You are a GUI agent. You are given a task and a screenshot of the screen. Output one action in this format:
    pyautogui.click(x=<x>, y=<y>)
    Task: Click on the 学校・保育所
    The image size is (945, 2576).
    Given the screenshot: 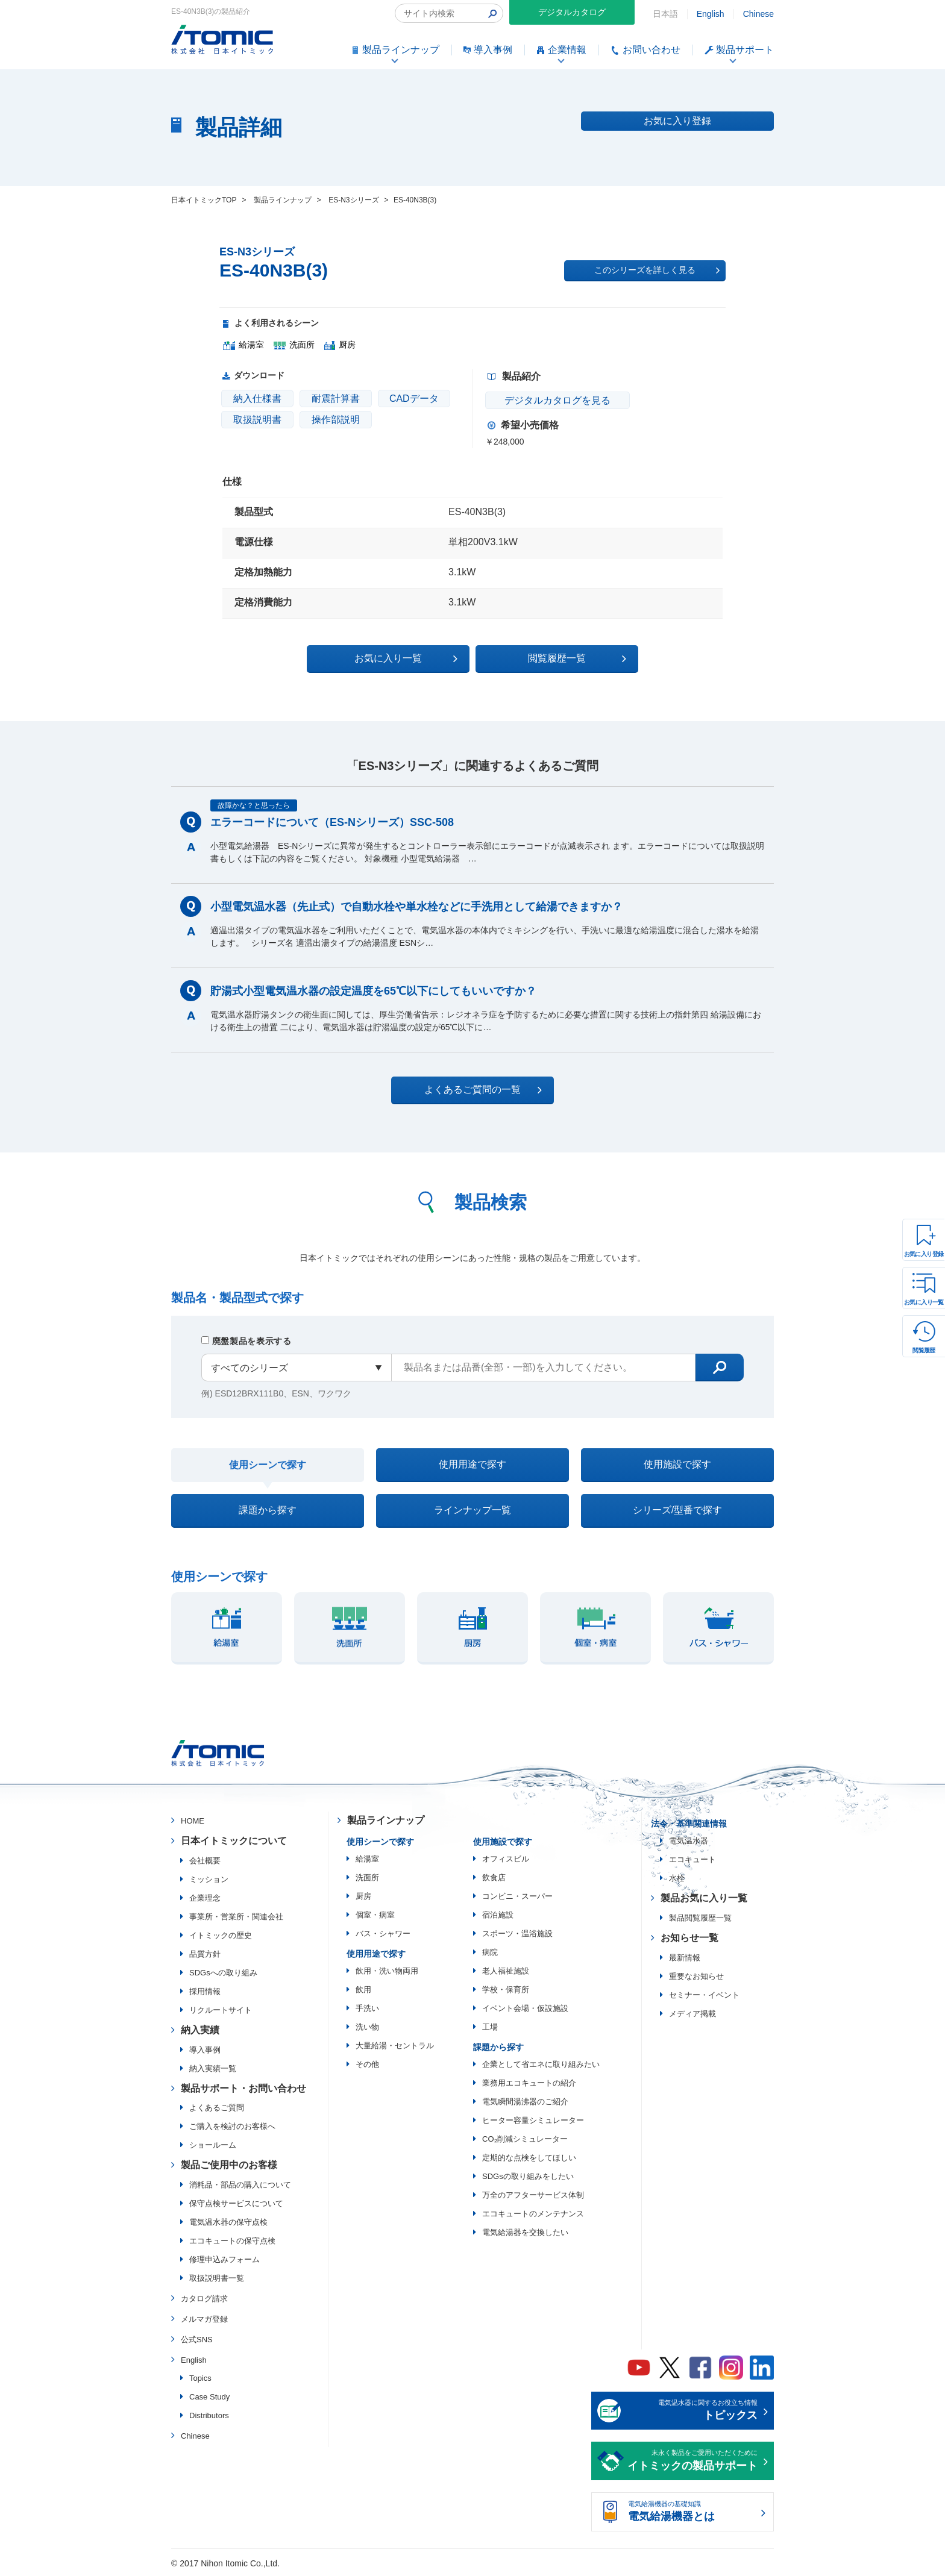 What is the action you would take?
    pyautogui.click(x=505, y=1989)
    